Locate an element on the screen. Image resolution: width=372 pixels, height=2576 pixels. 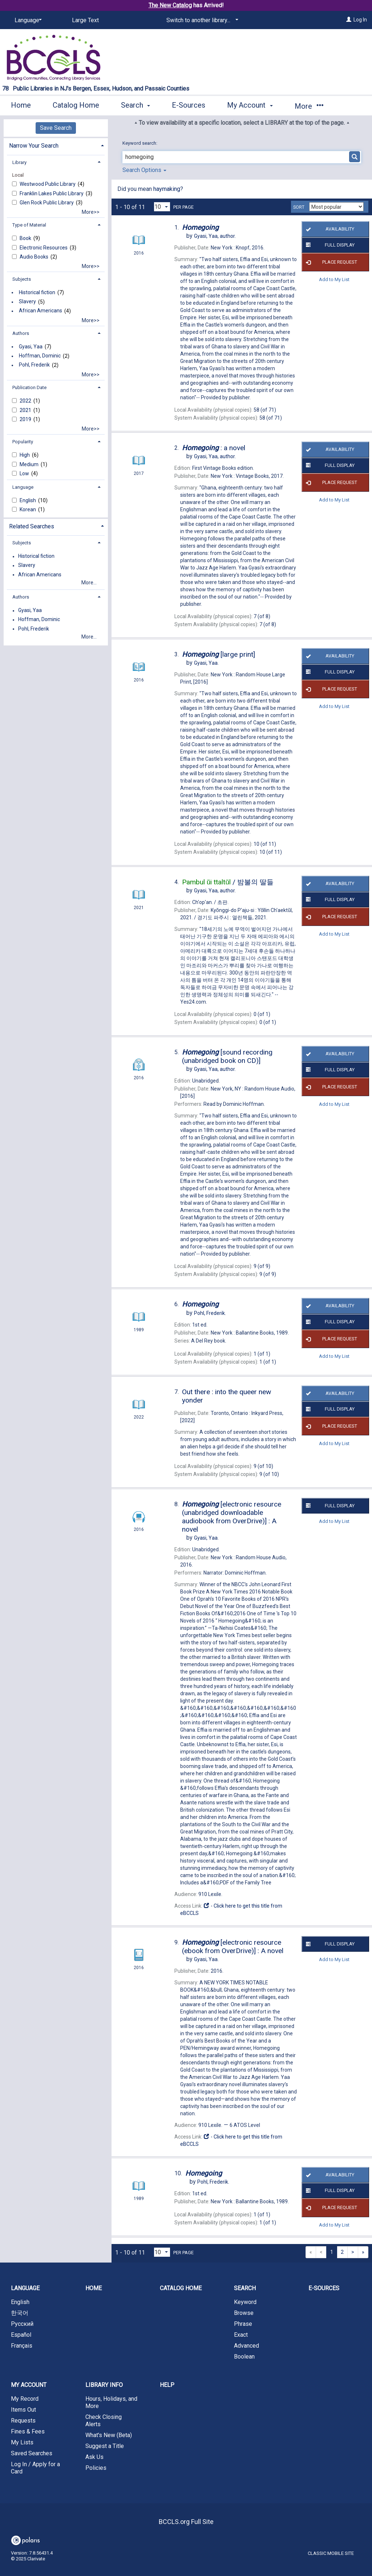
Availability is located at coordinates (329, 229).